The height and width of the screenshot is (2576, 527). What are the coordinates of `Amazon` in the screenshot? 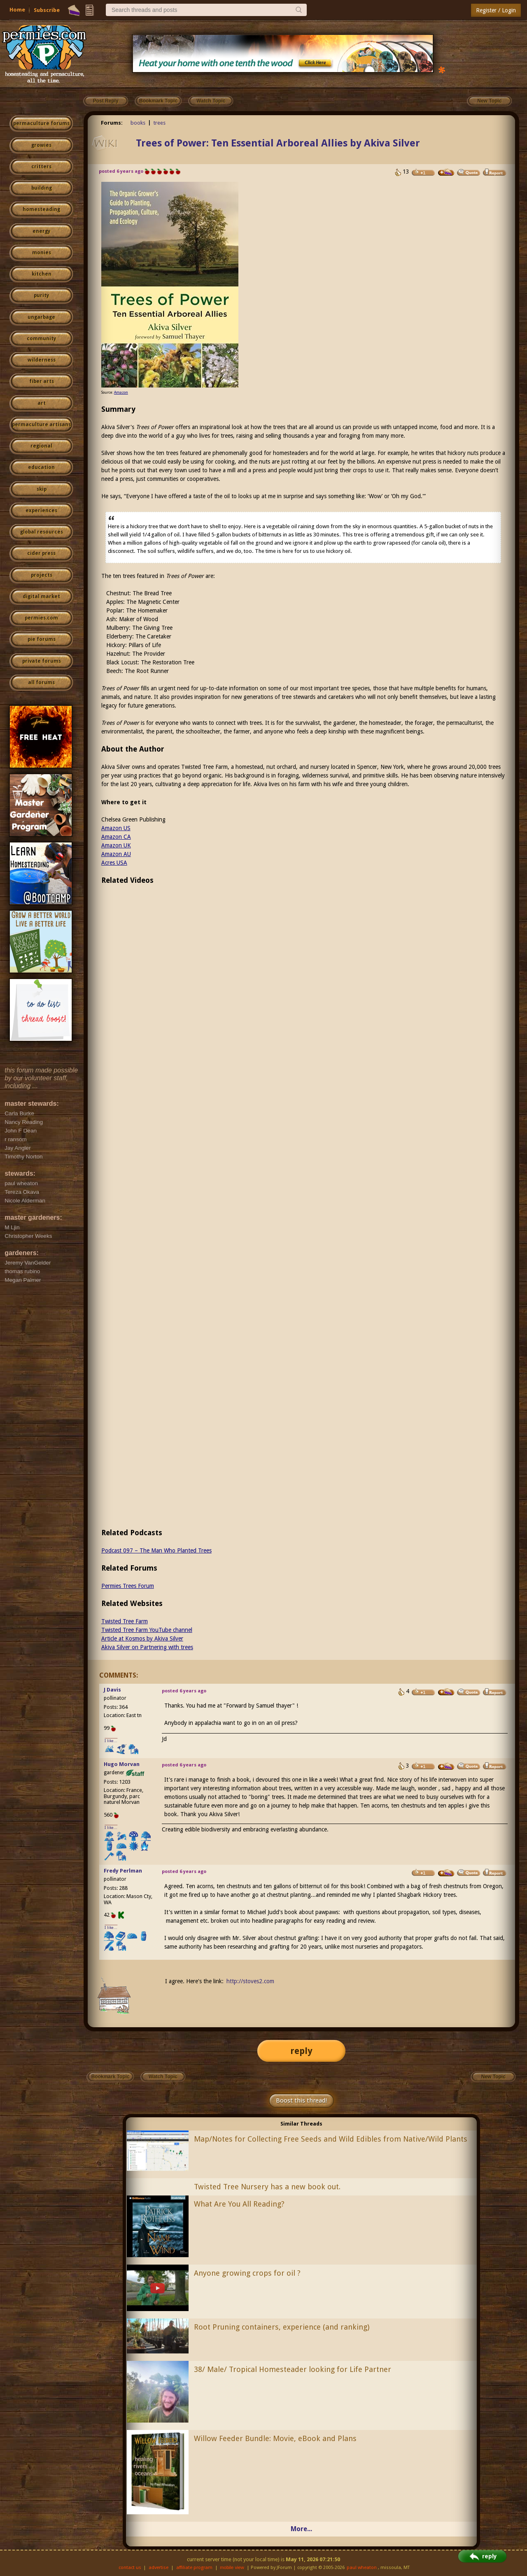 It's located at (121, 392).